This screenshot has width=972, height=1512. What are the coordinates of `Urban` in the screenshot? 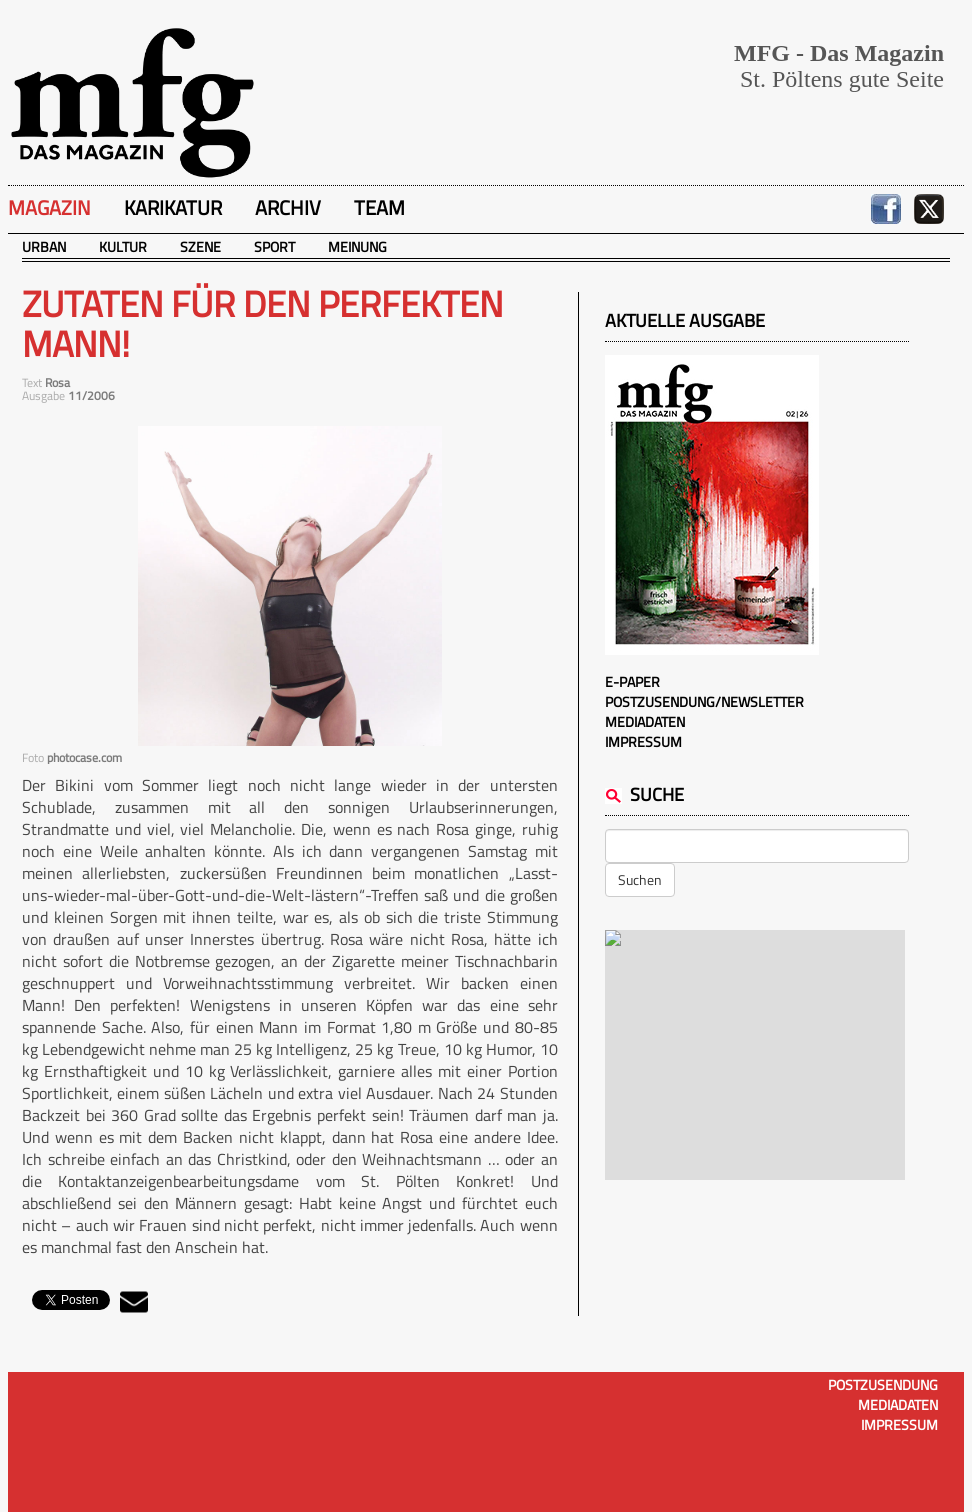 It's located at (44, 246).